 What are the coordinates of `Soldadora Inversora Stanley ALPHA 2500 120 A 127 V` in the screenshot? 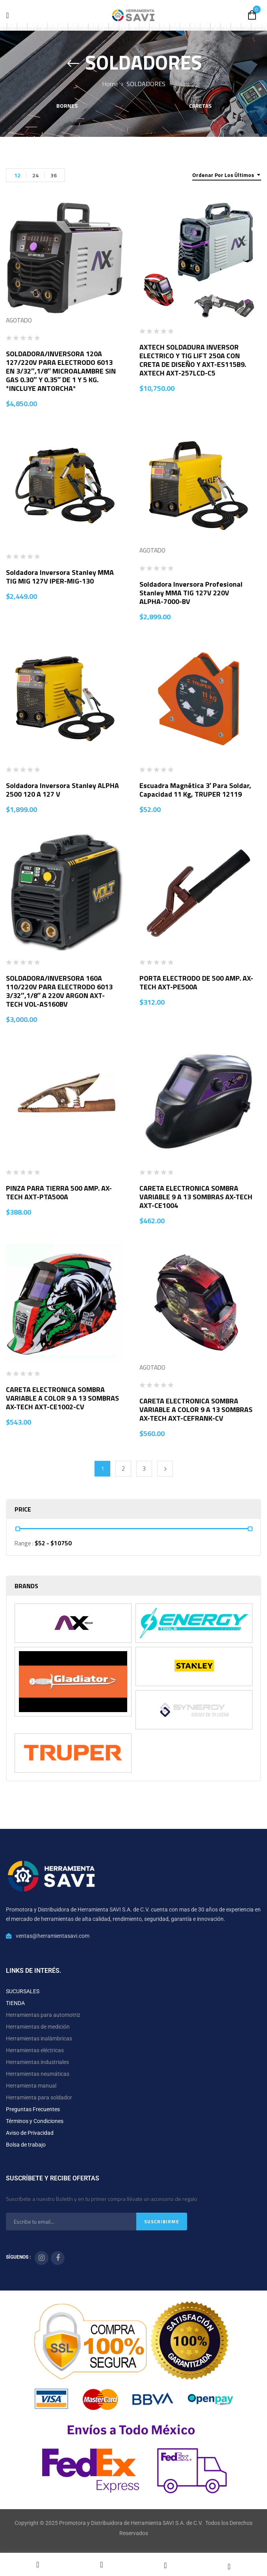 It's located at (62, 789).